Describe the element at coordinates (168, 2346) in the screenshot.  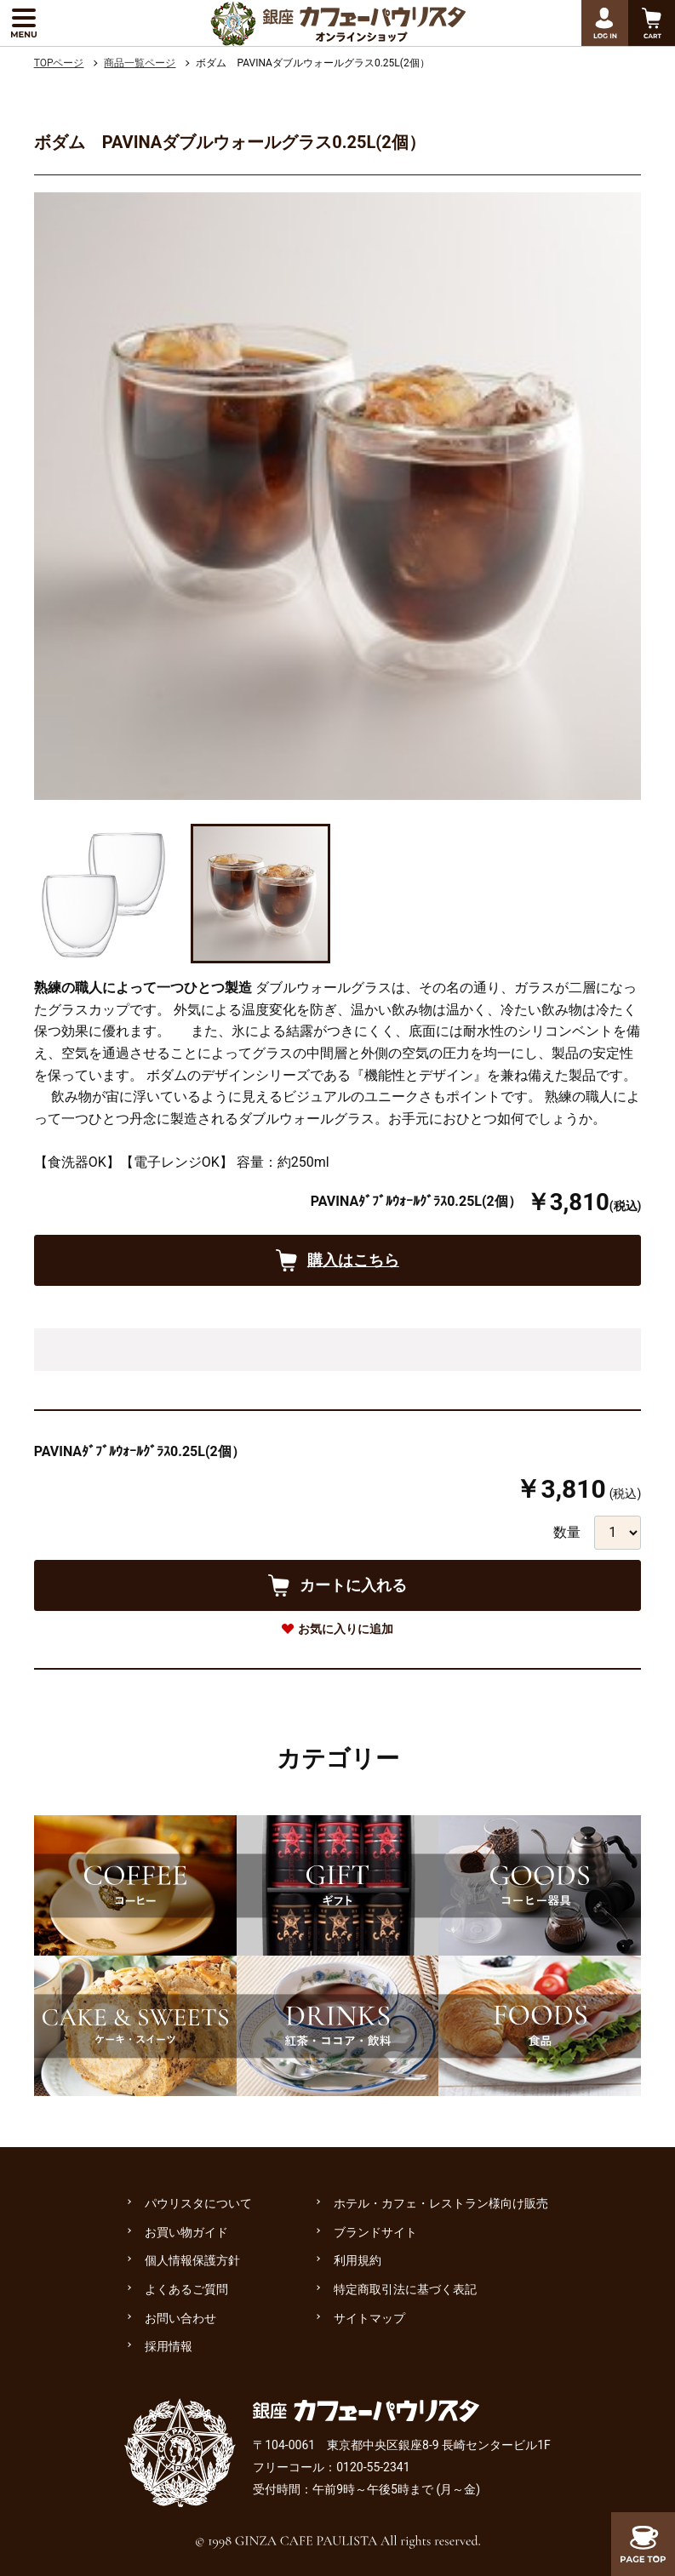
I see `採用情報` at that location.